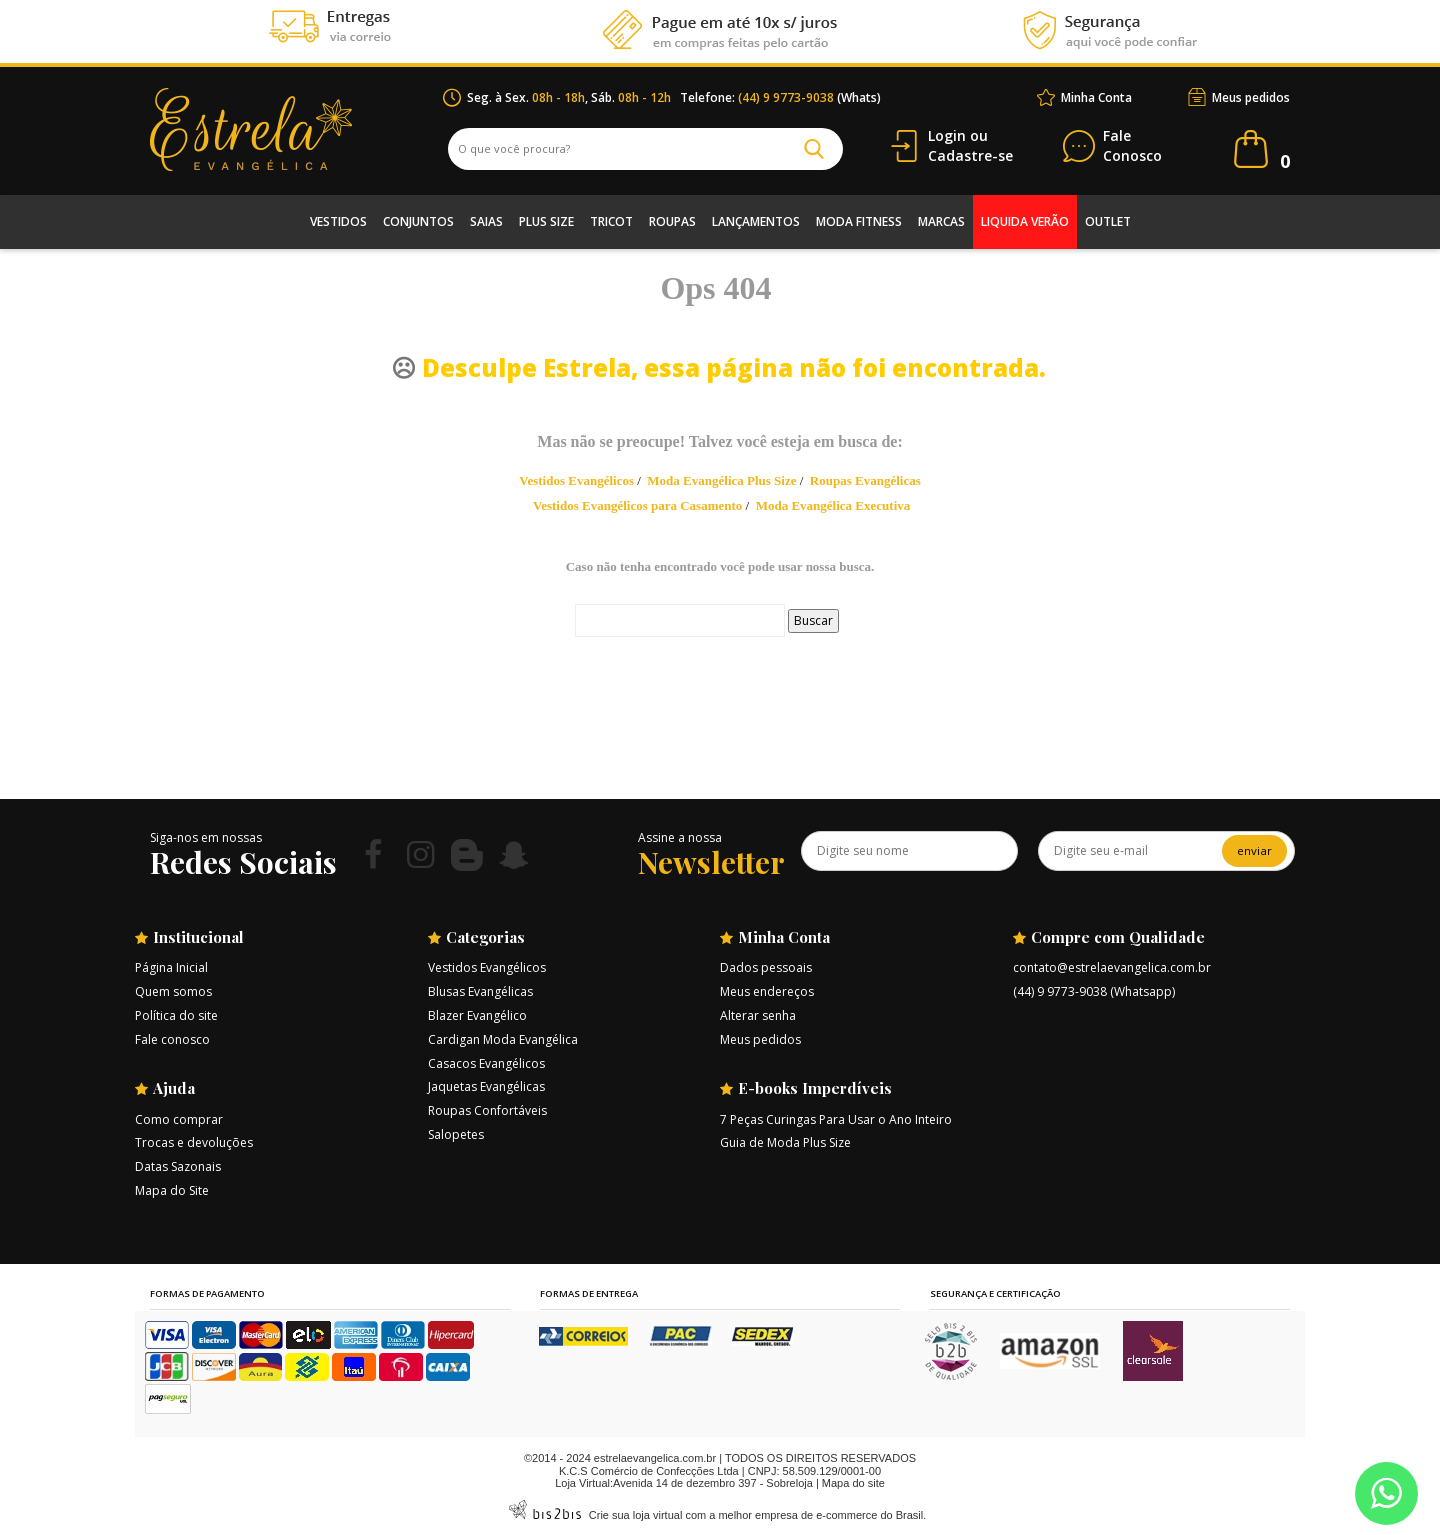 The width and height of the screenshot is (1440, 1535). Describe the element at coordinates (172, 1190) in the screenshot. I see `Mapa do Site` at that location.